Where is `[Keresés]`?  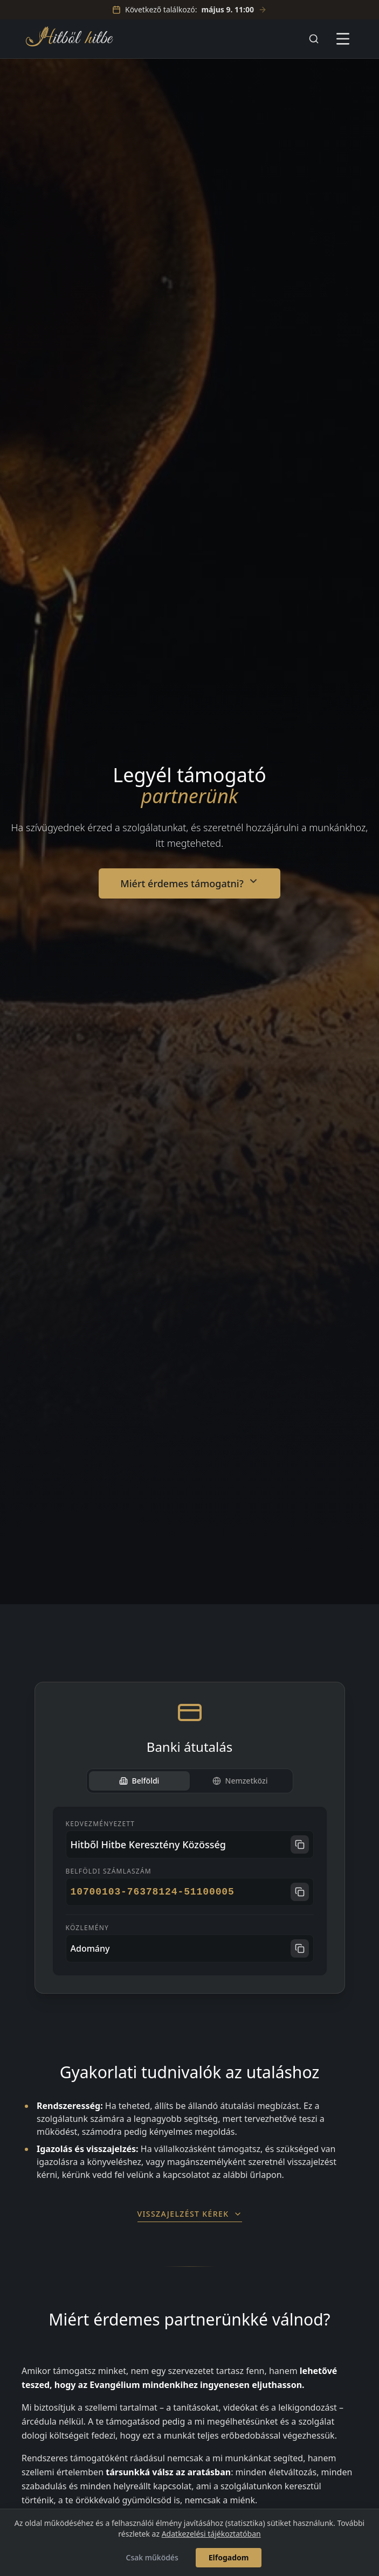 [Keresés] is located at coordinates (313, 38).